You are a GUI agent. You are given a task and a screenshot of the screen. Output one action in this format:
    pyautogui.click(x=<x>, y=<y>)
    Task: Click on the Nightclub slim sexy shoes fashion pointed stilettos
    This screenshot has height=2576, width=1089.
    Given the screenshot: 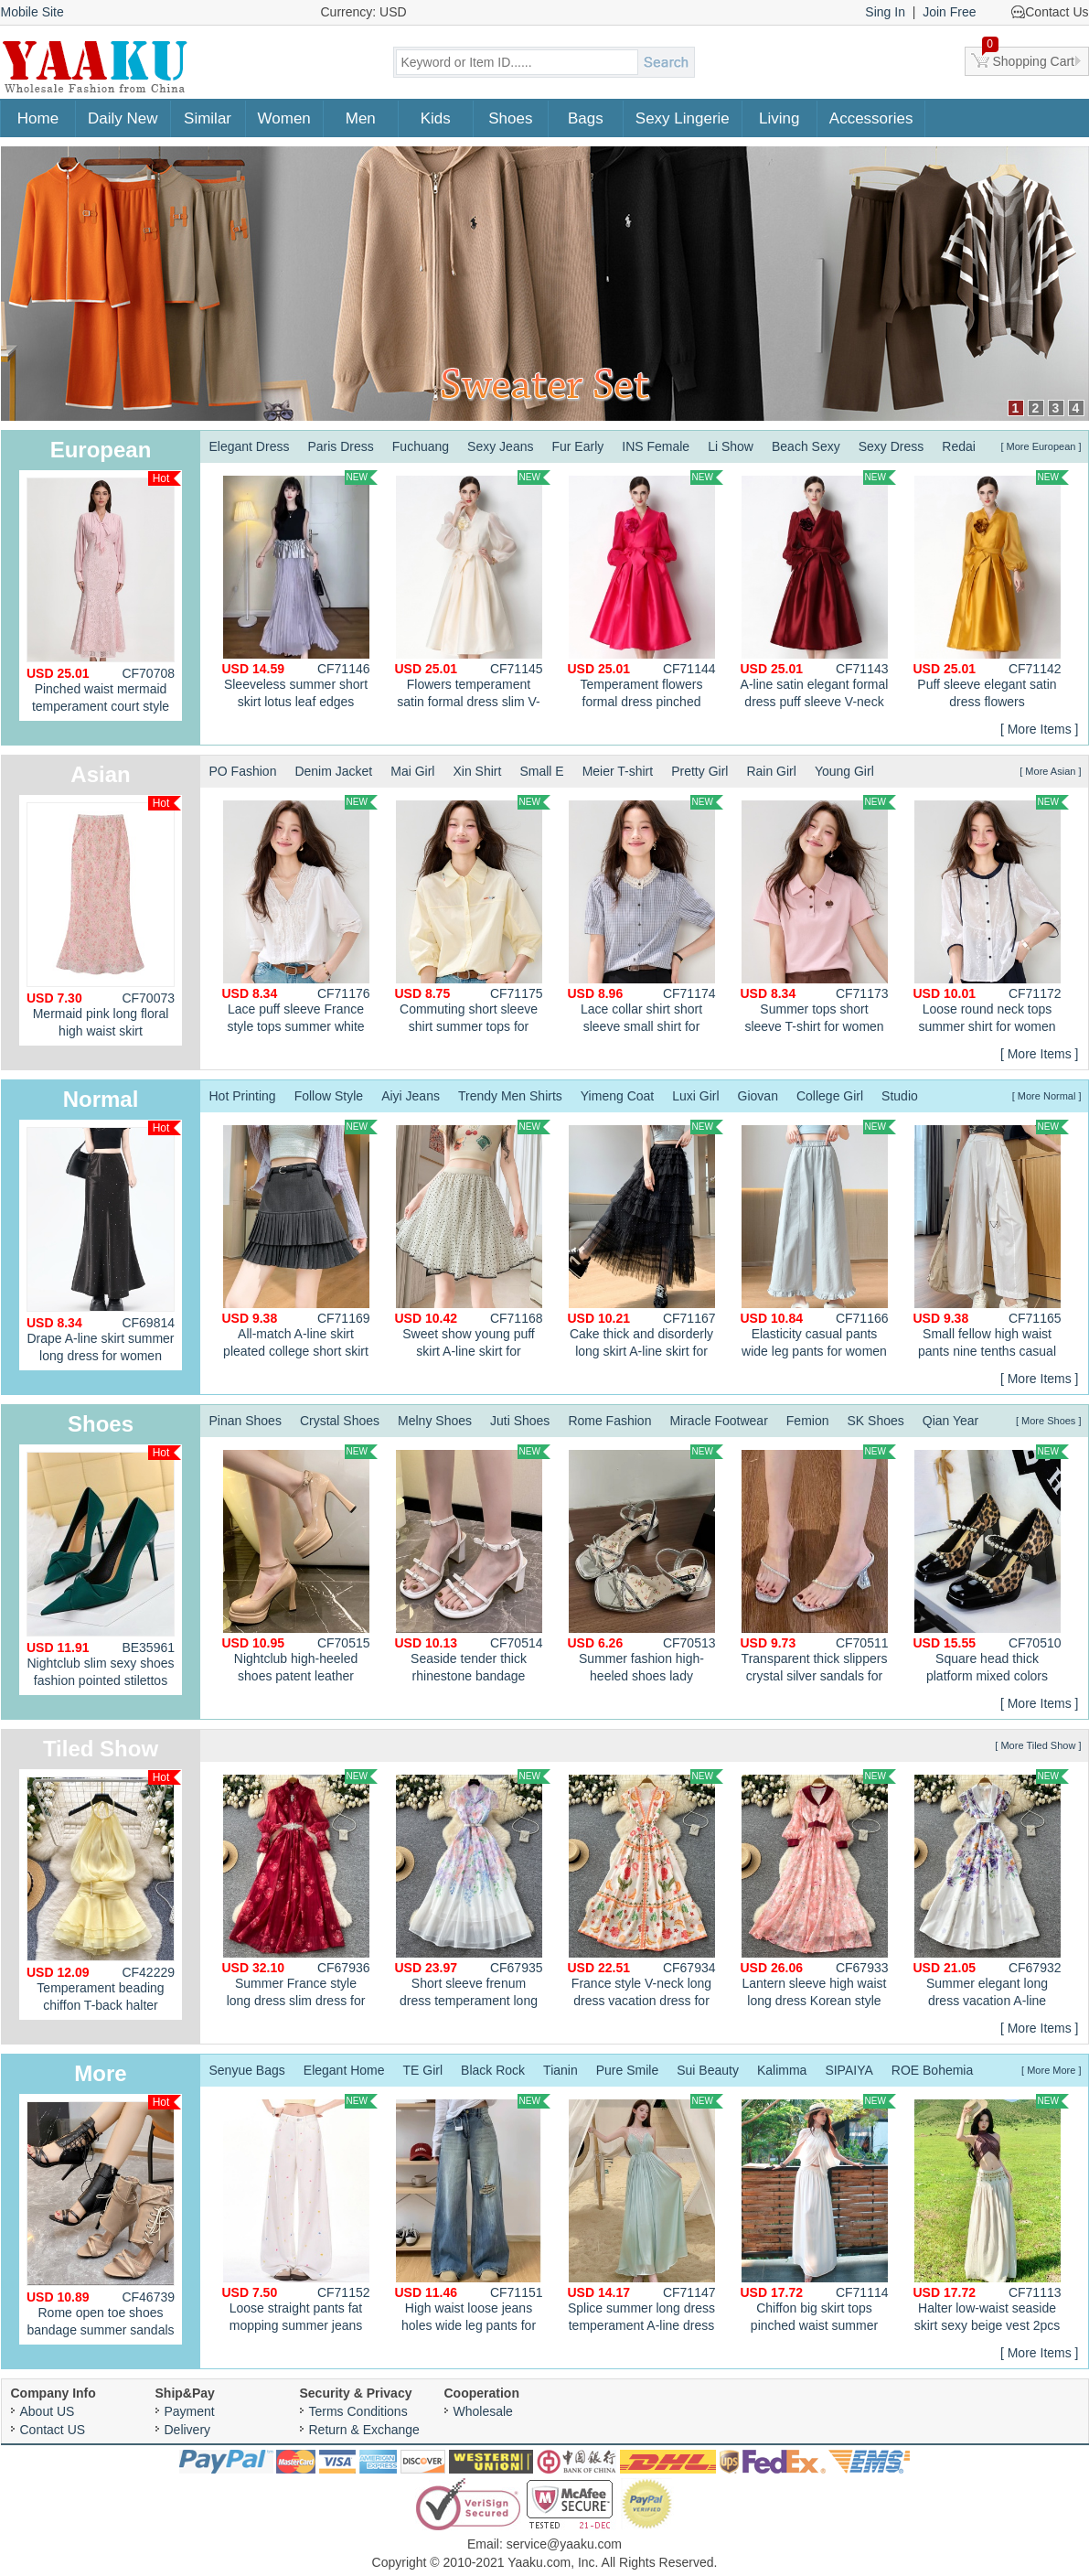 What is the action you would take?
    pyautogui.click(x=104, y=1566)
    